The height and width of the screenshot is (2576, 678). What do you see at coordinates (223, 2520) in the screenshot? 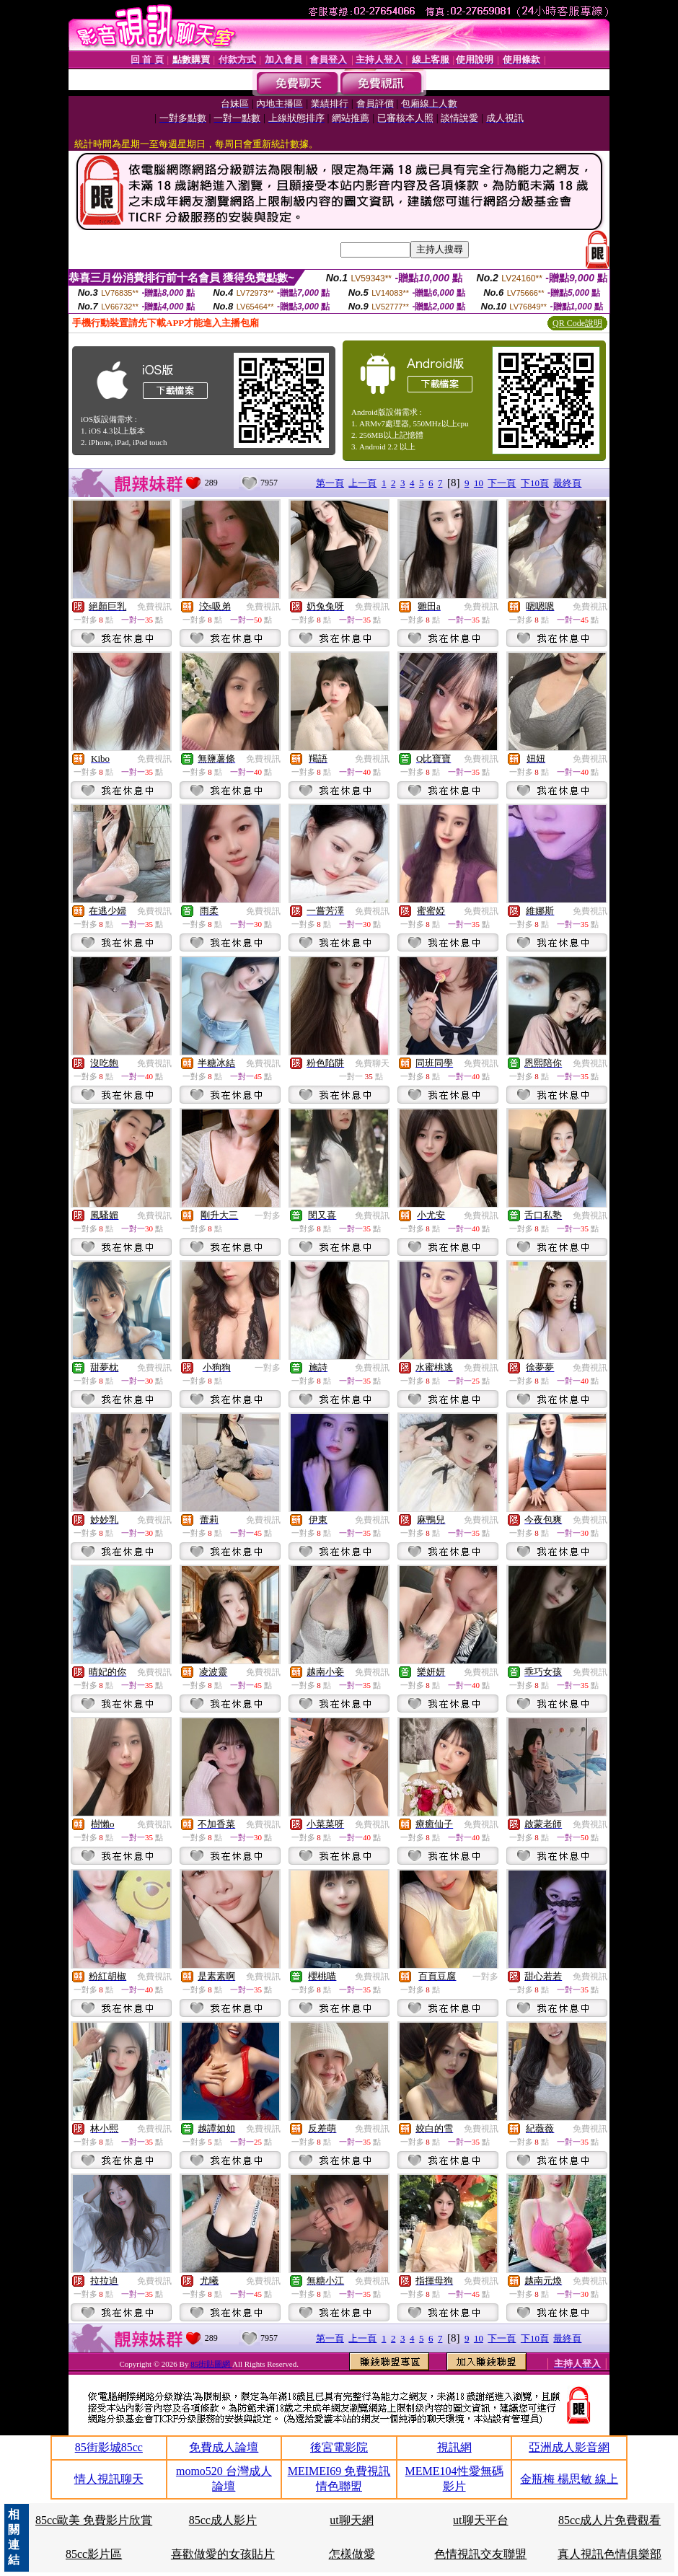
I see `85cc成人影片` at bounding box center [223, 2520].